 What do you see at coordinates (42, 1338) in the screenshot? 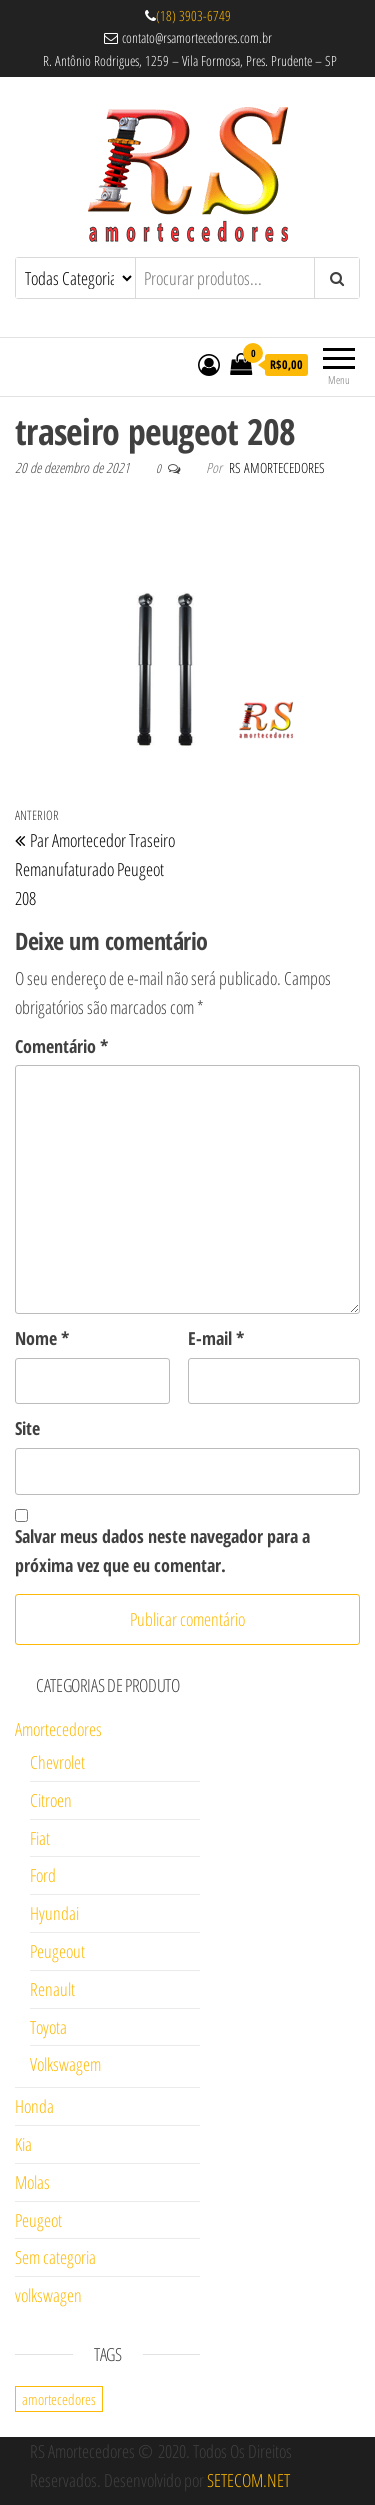
I see `Nome` at bounding box center [42, 1338].